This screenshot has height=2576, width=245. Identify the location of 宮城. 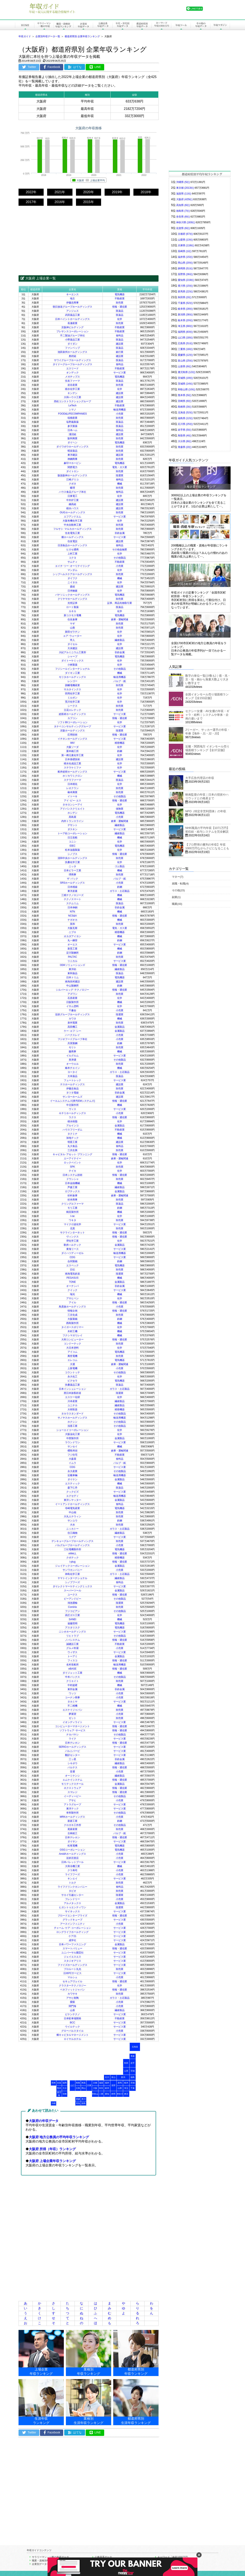
(133, 2071).